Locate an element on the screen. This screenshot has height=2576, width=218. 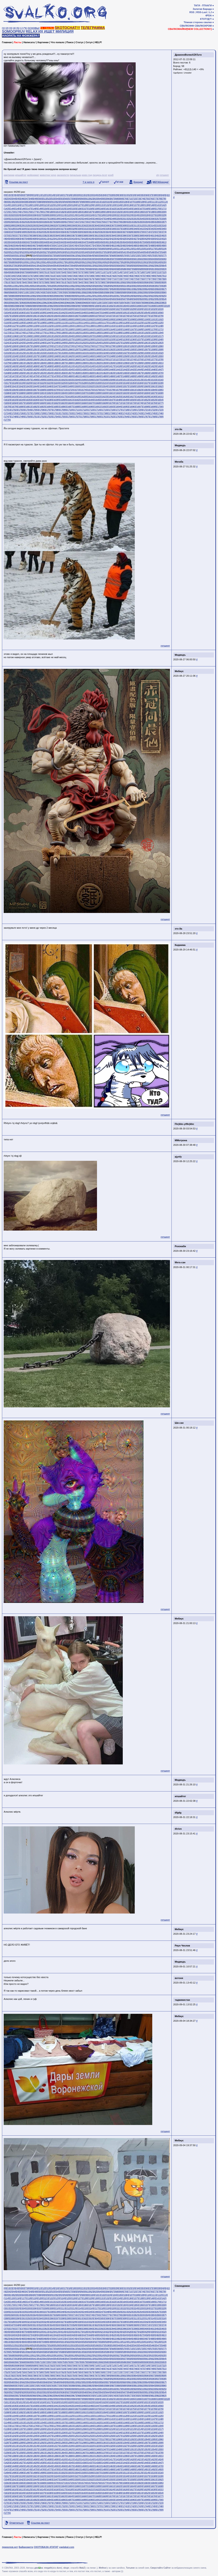
борода! is located at coordinates (138, 182).